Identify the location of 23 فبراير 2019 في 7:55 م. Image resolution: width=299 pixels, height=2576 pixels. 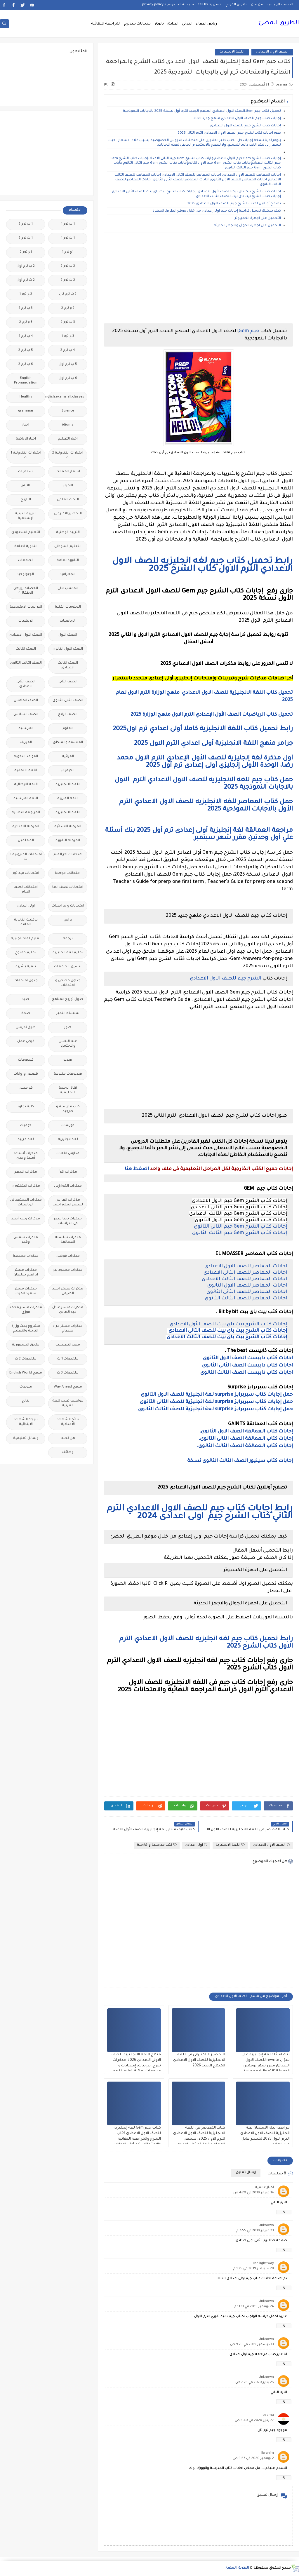
(255, 2231).